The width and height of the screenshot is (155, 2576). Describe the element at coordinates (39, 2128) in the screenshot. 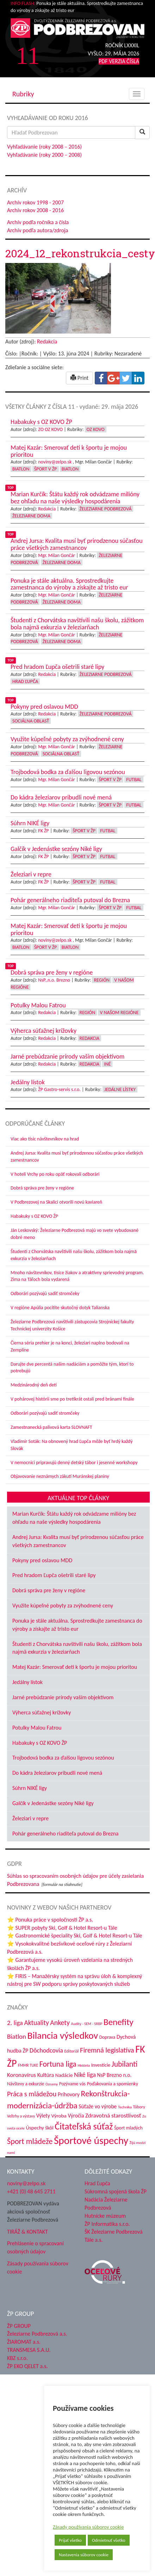

I see `Úspechy škôl [Úspechy škôl (52 položiek)]` at that location.